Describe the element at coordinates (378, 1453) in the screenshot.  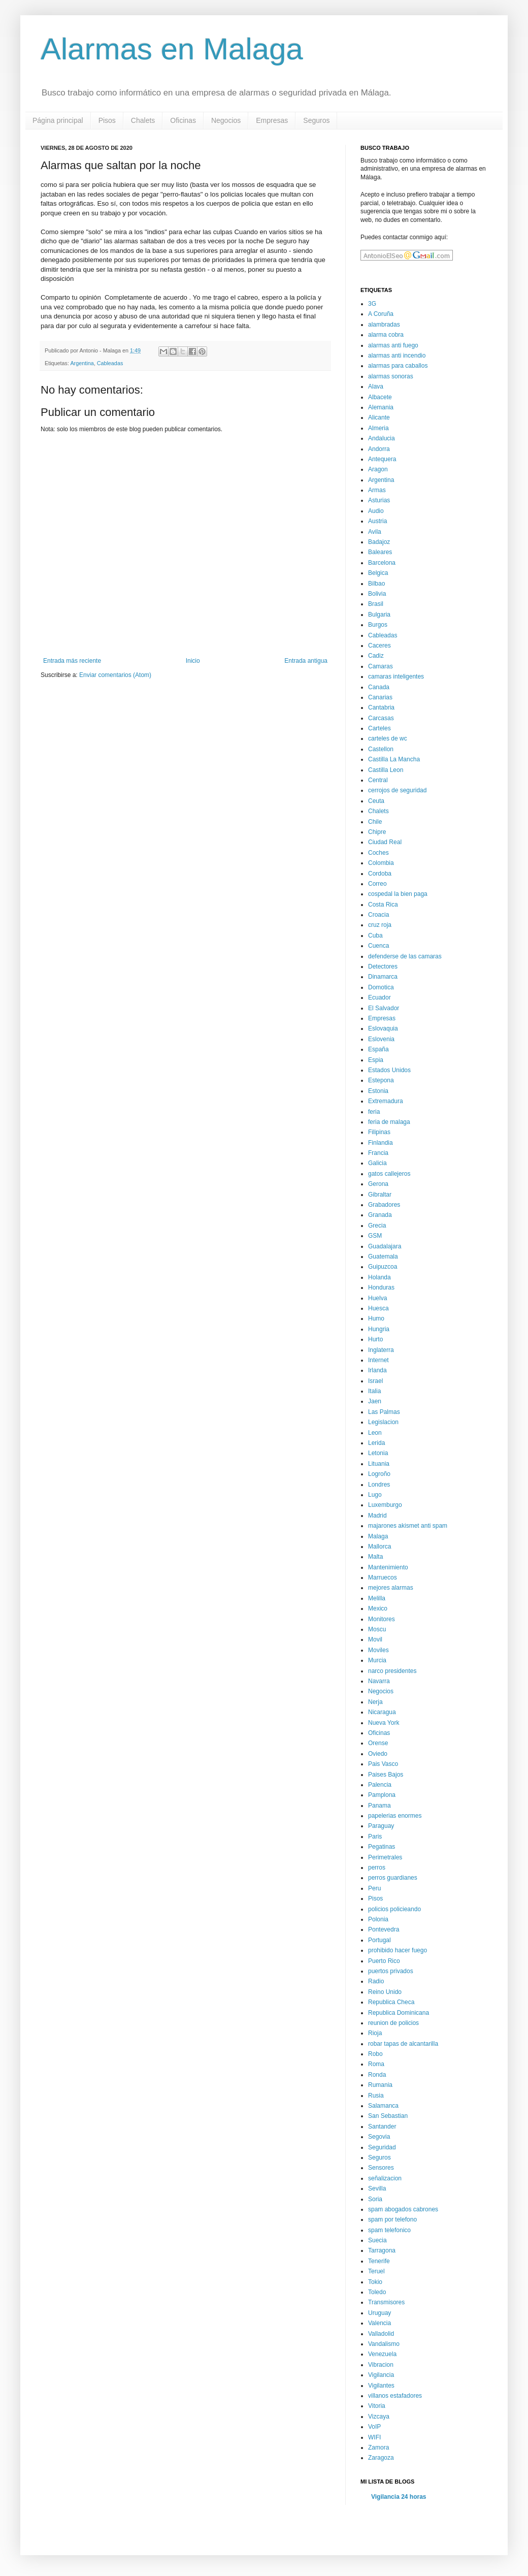
I see `Letonia` at that location.